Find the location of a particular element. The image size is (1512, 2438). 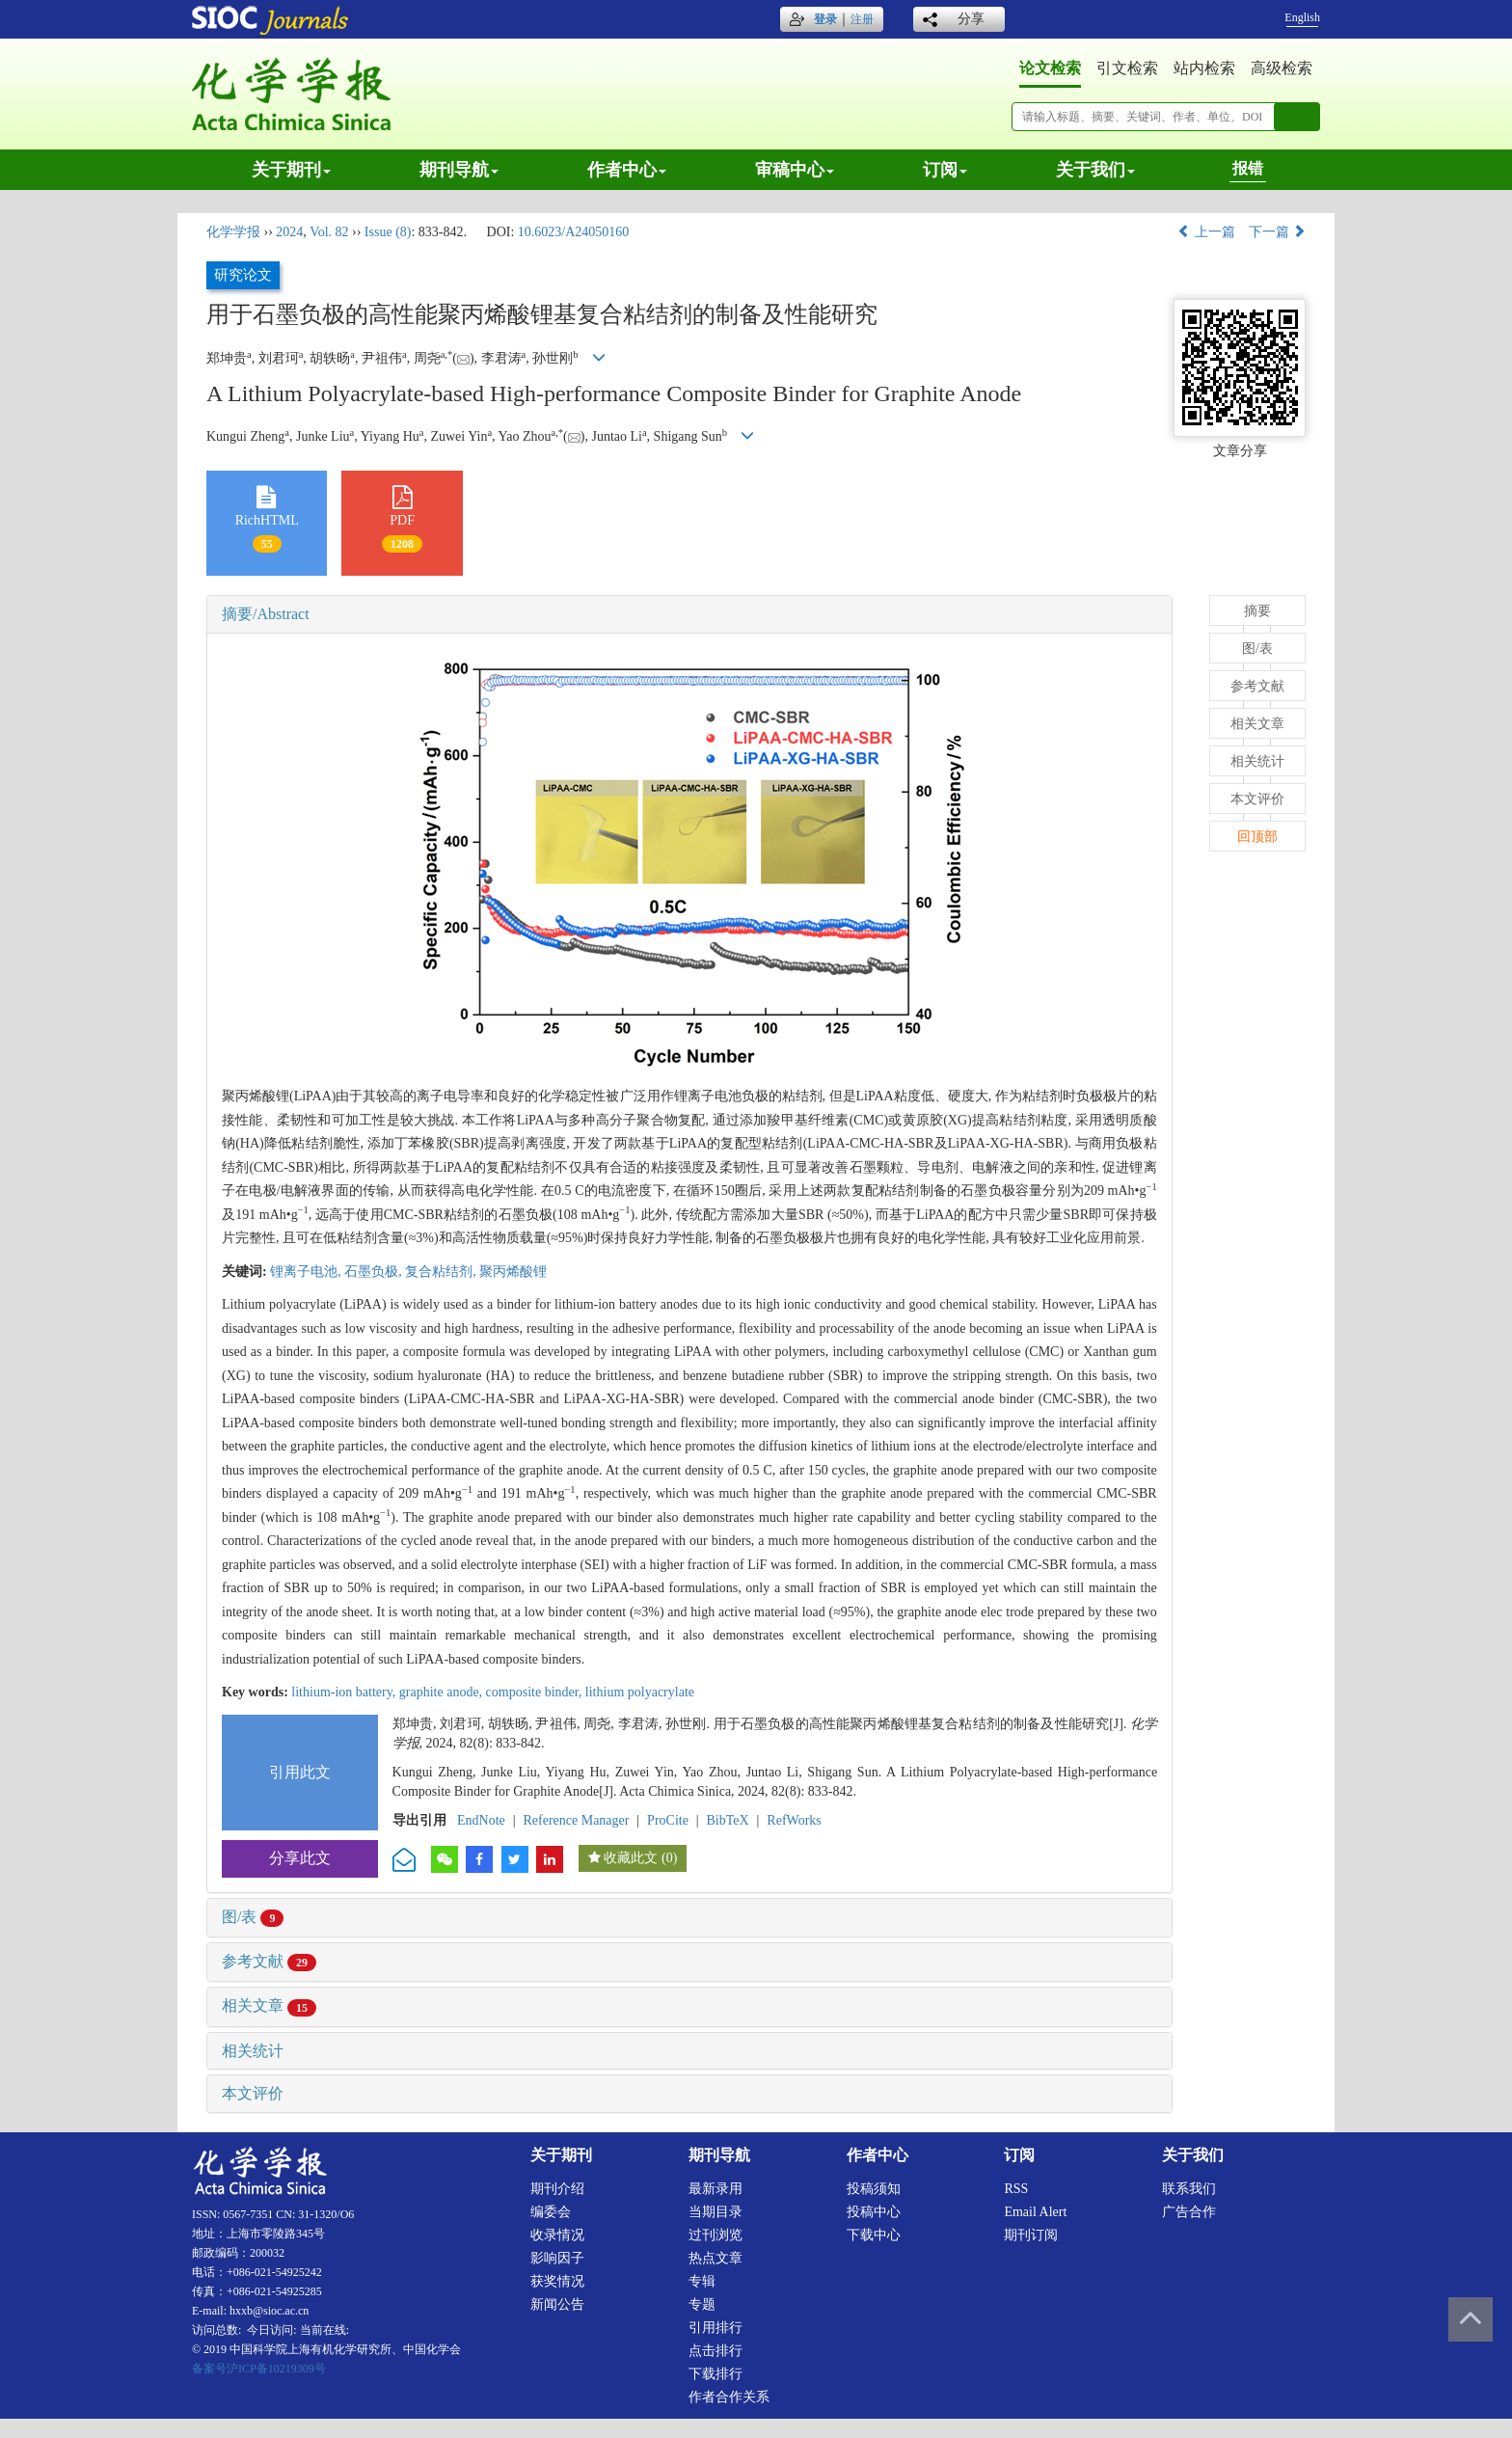

新闻公告 [menuitem] is located at coordinates (557, 2304).